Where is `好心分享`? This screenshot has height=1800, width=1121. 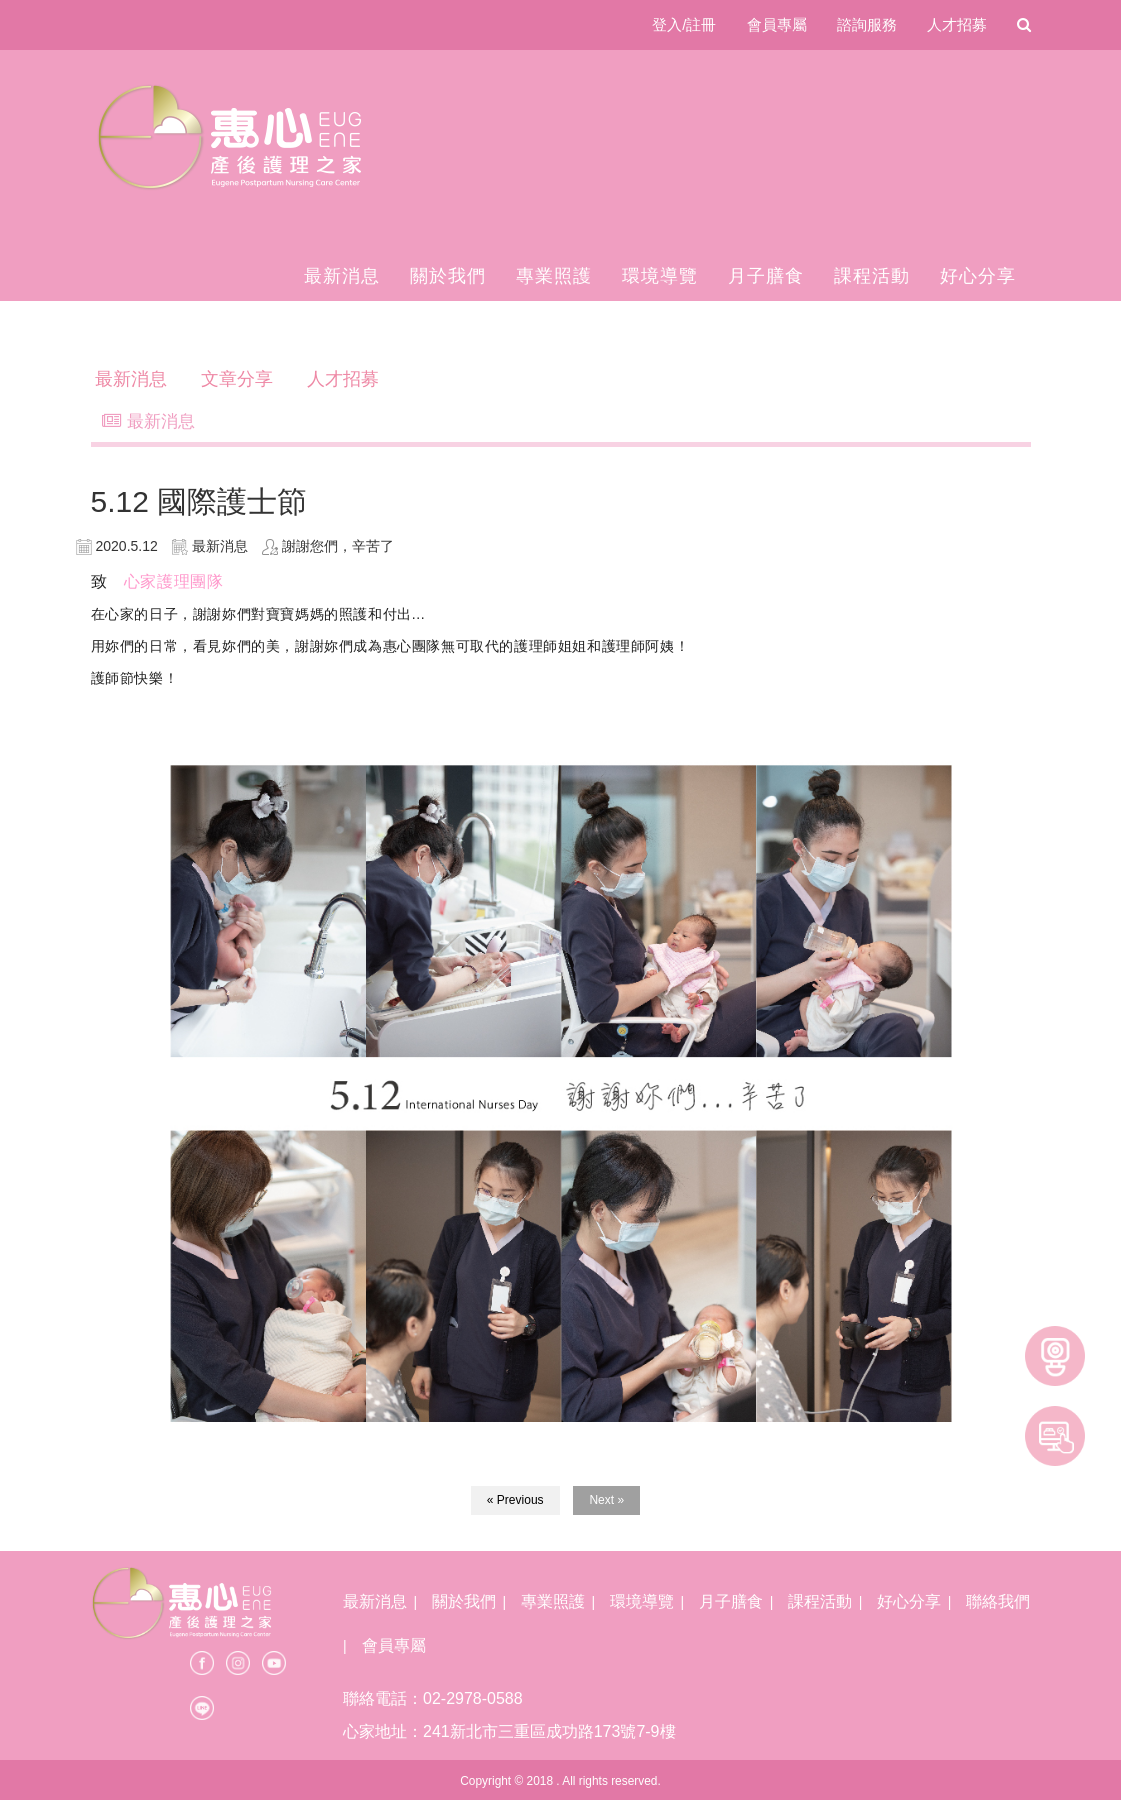
好心分享 is located at coordinates (978, 276).